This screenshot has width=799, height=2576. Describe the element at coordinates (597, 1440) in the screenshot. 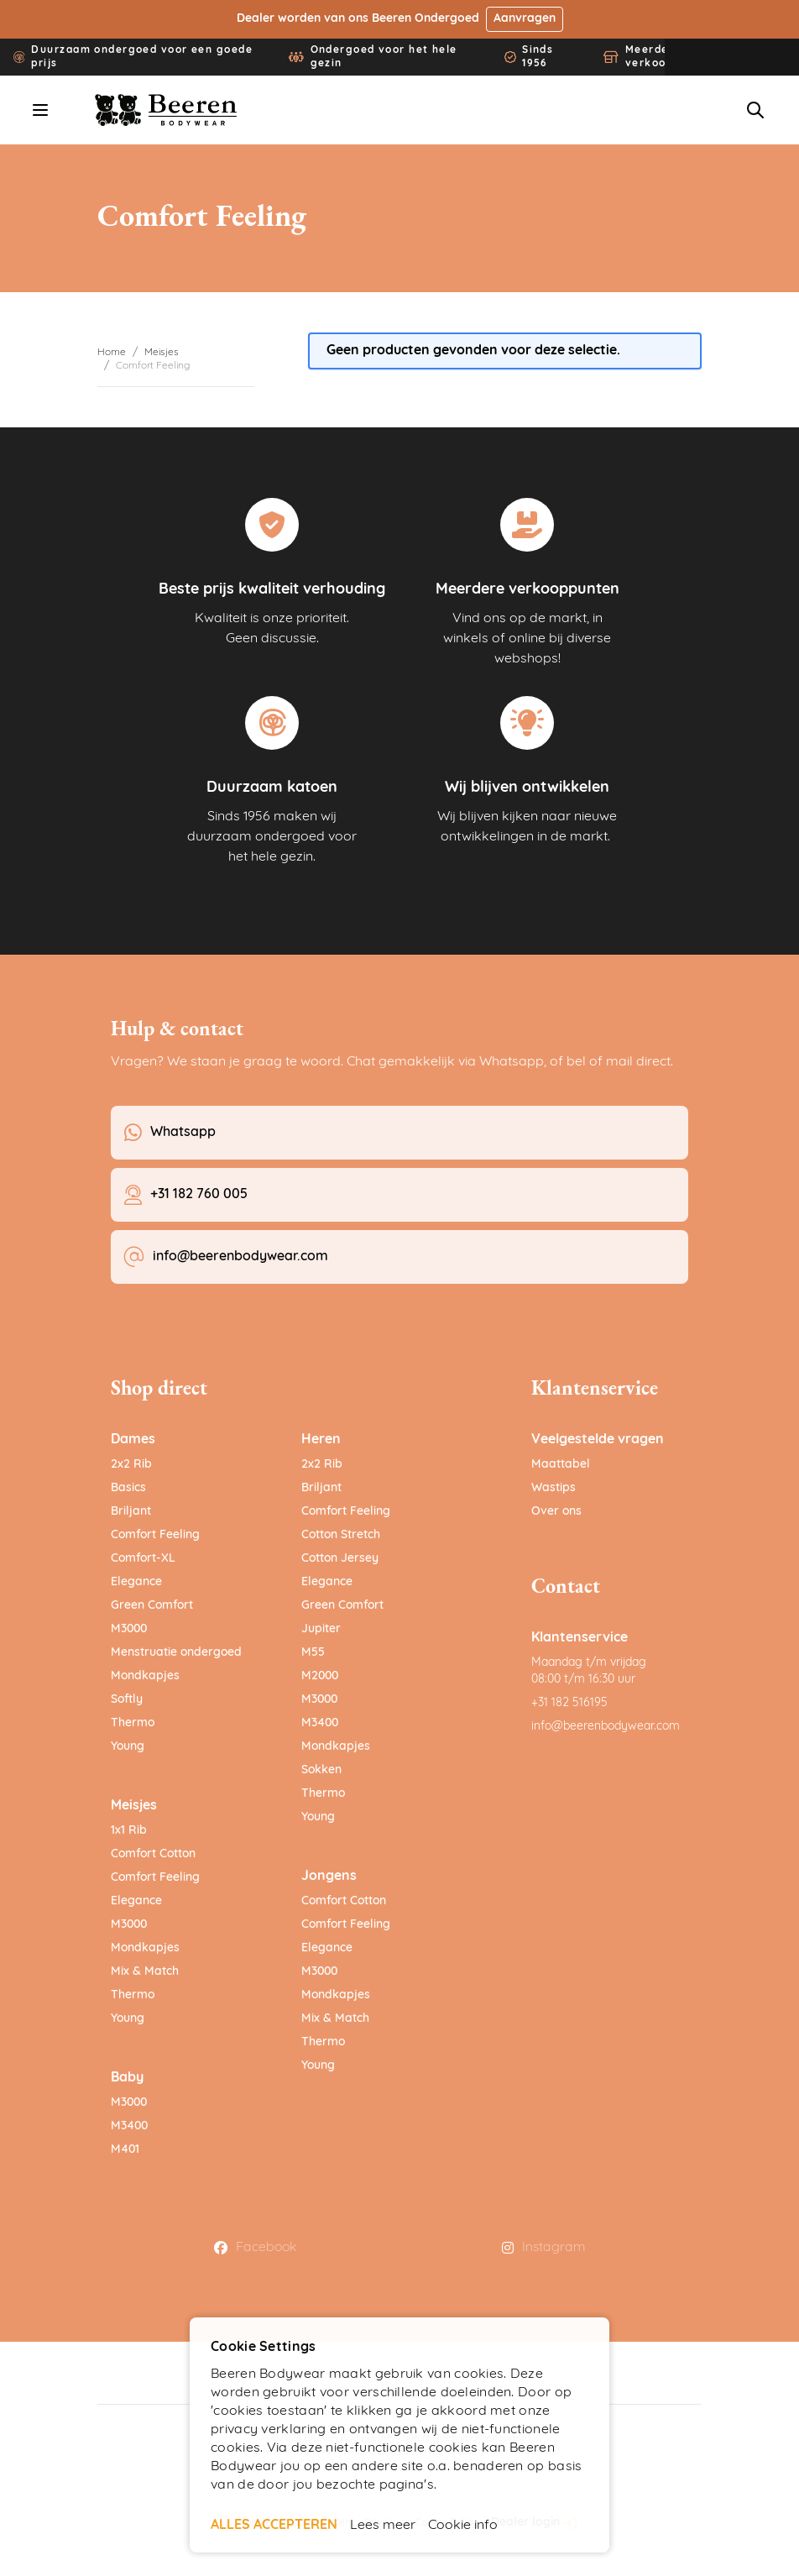

I see `Veelgestelde vragen` at that location.